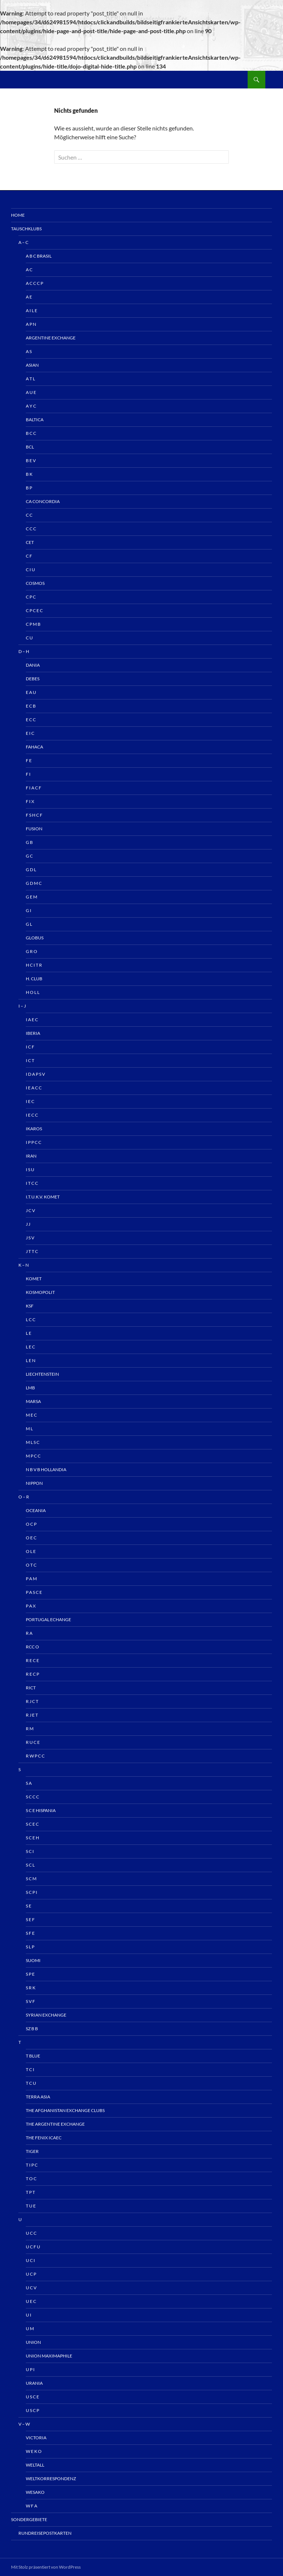  I want to click on A E, so click(29, 297).